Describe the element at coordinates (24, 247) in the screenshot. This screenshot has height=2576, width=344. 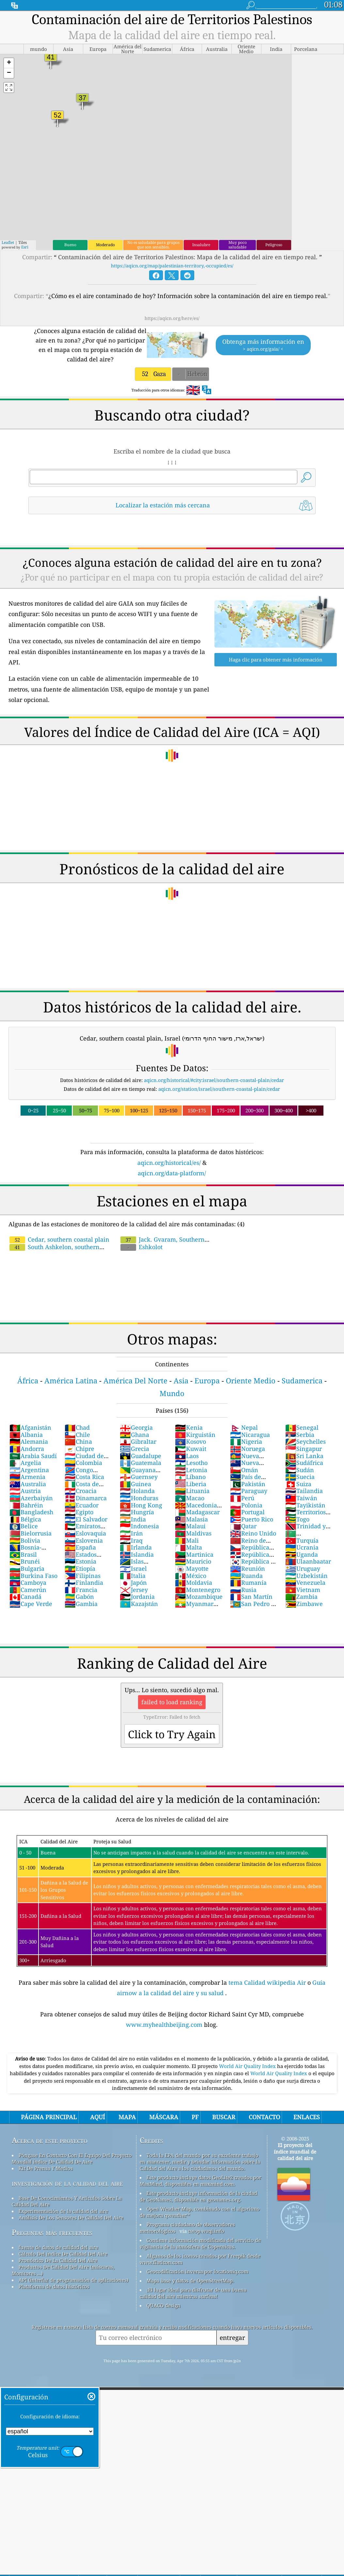
I see `Esri` at that location.